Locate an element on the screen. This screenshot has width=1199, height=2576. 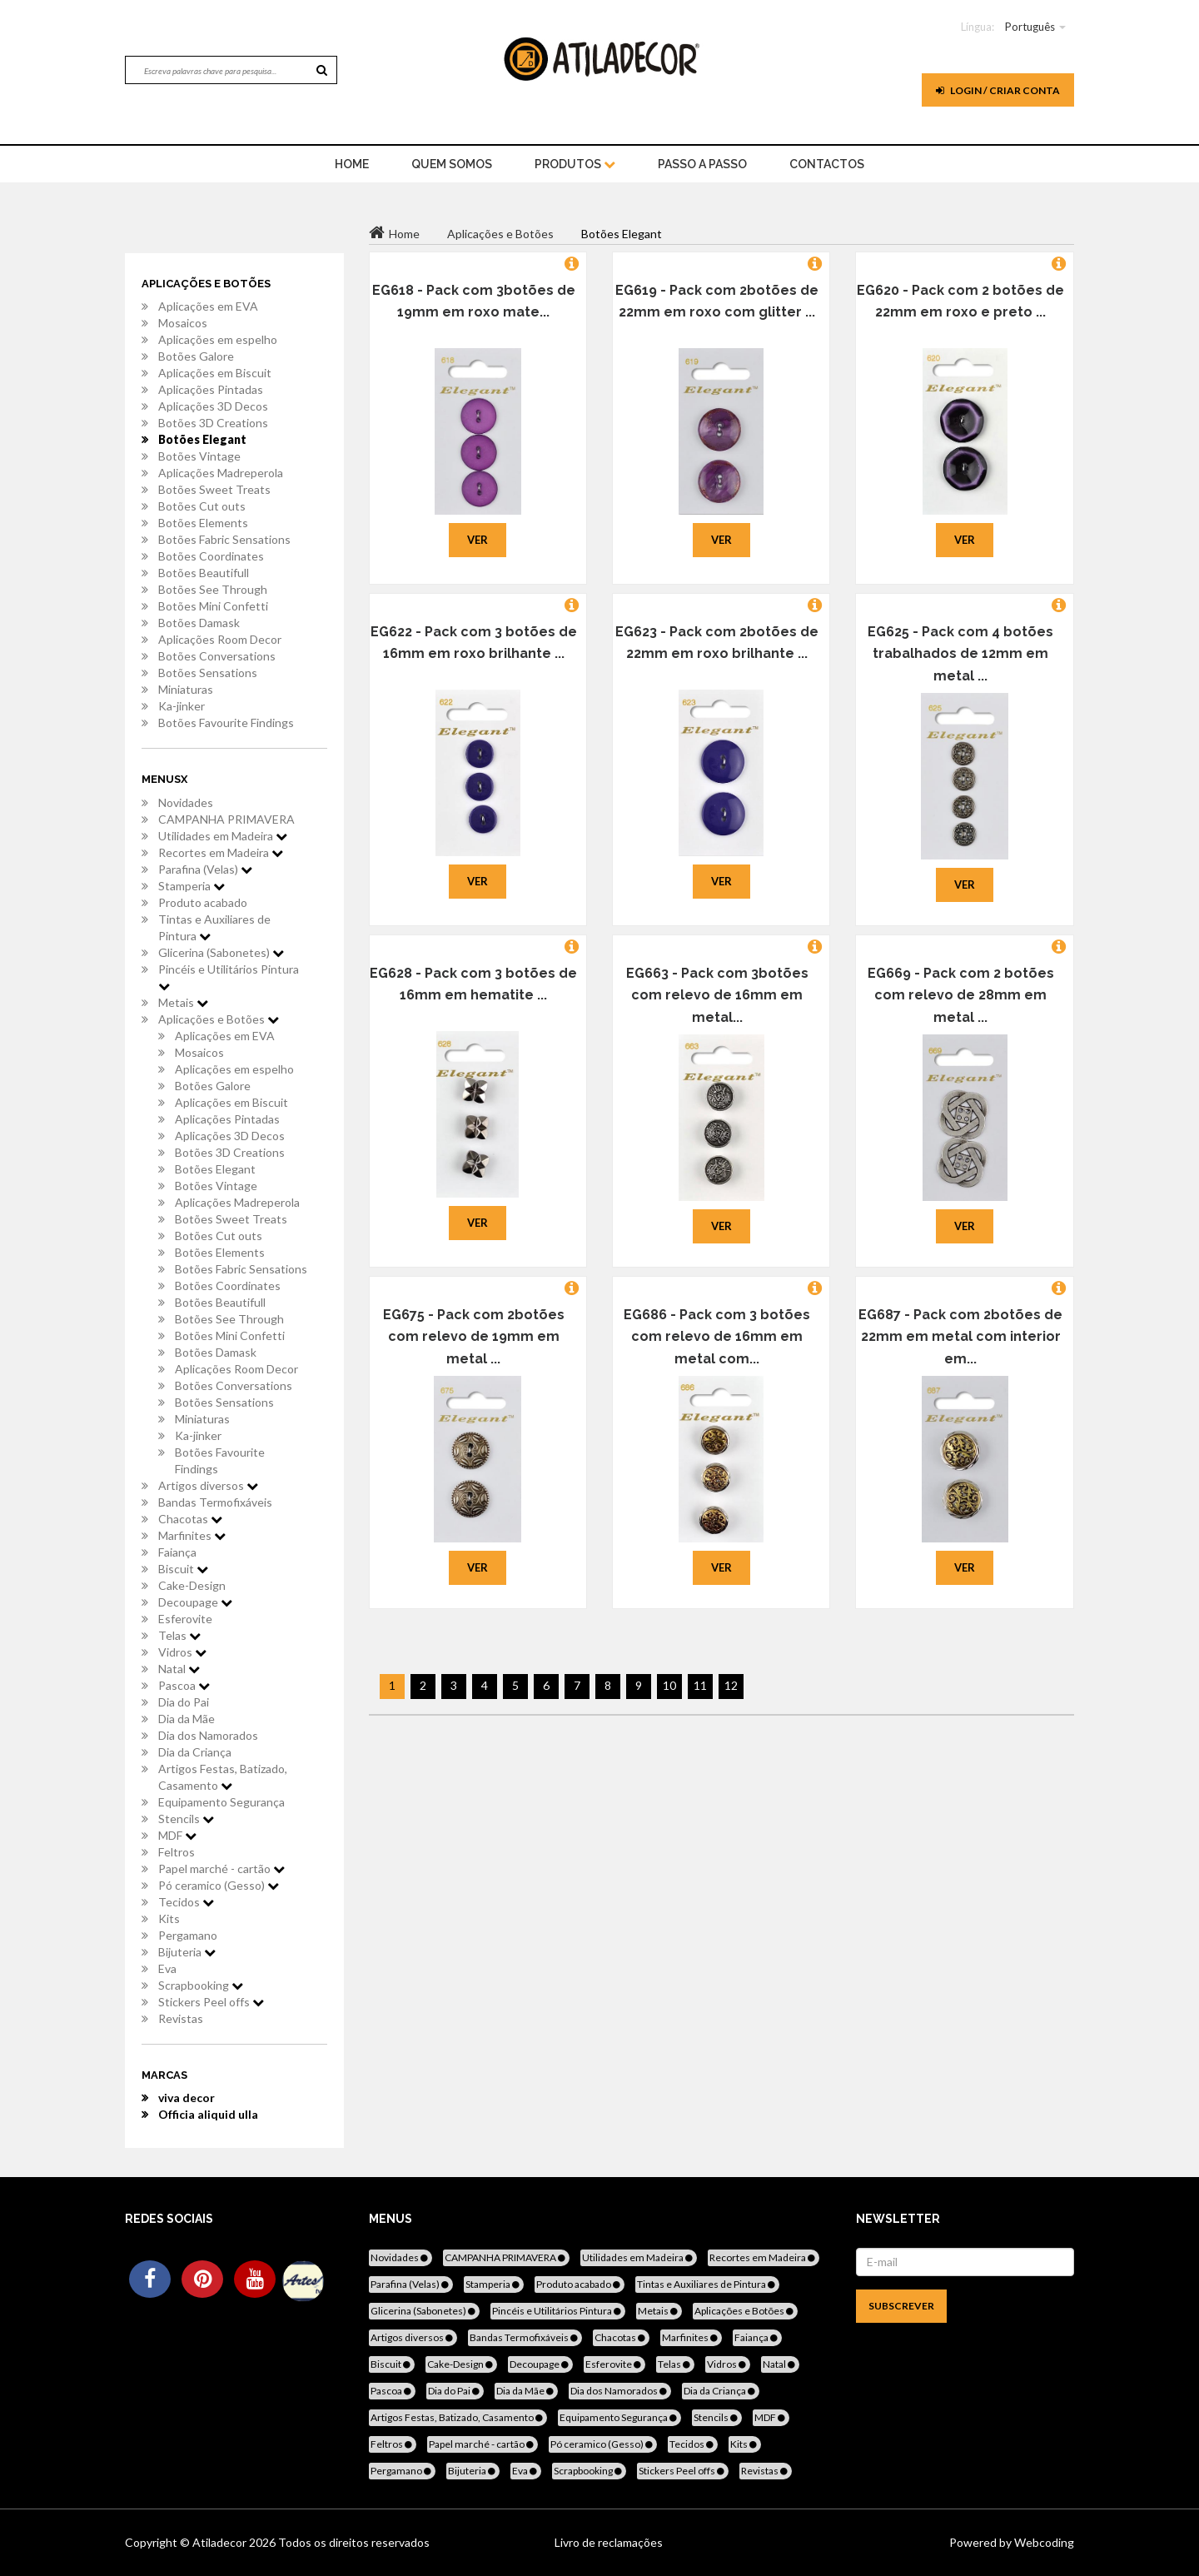
MDF is located at coordinates (177, 1835).